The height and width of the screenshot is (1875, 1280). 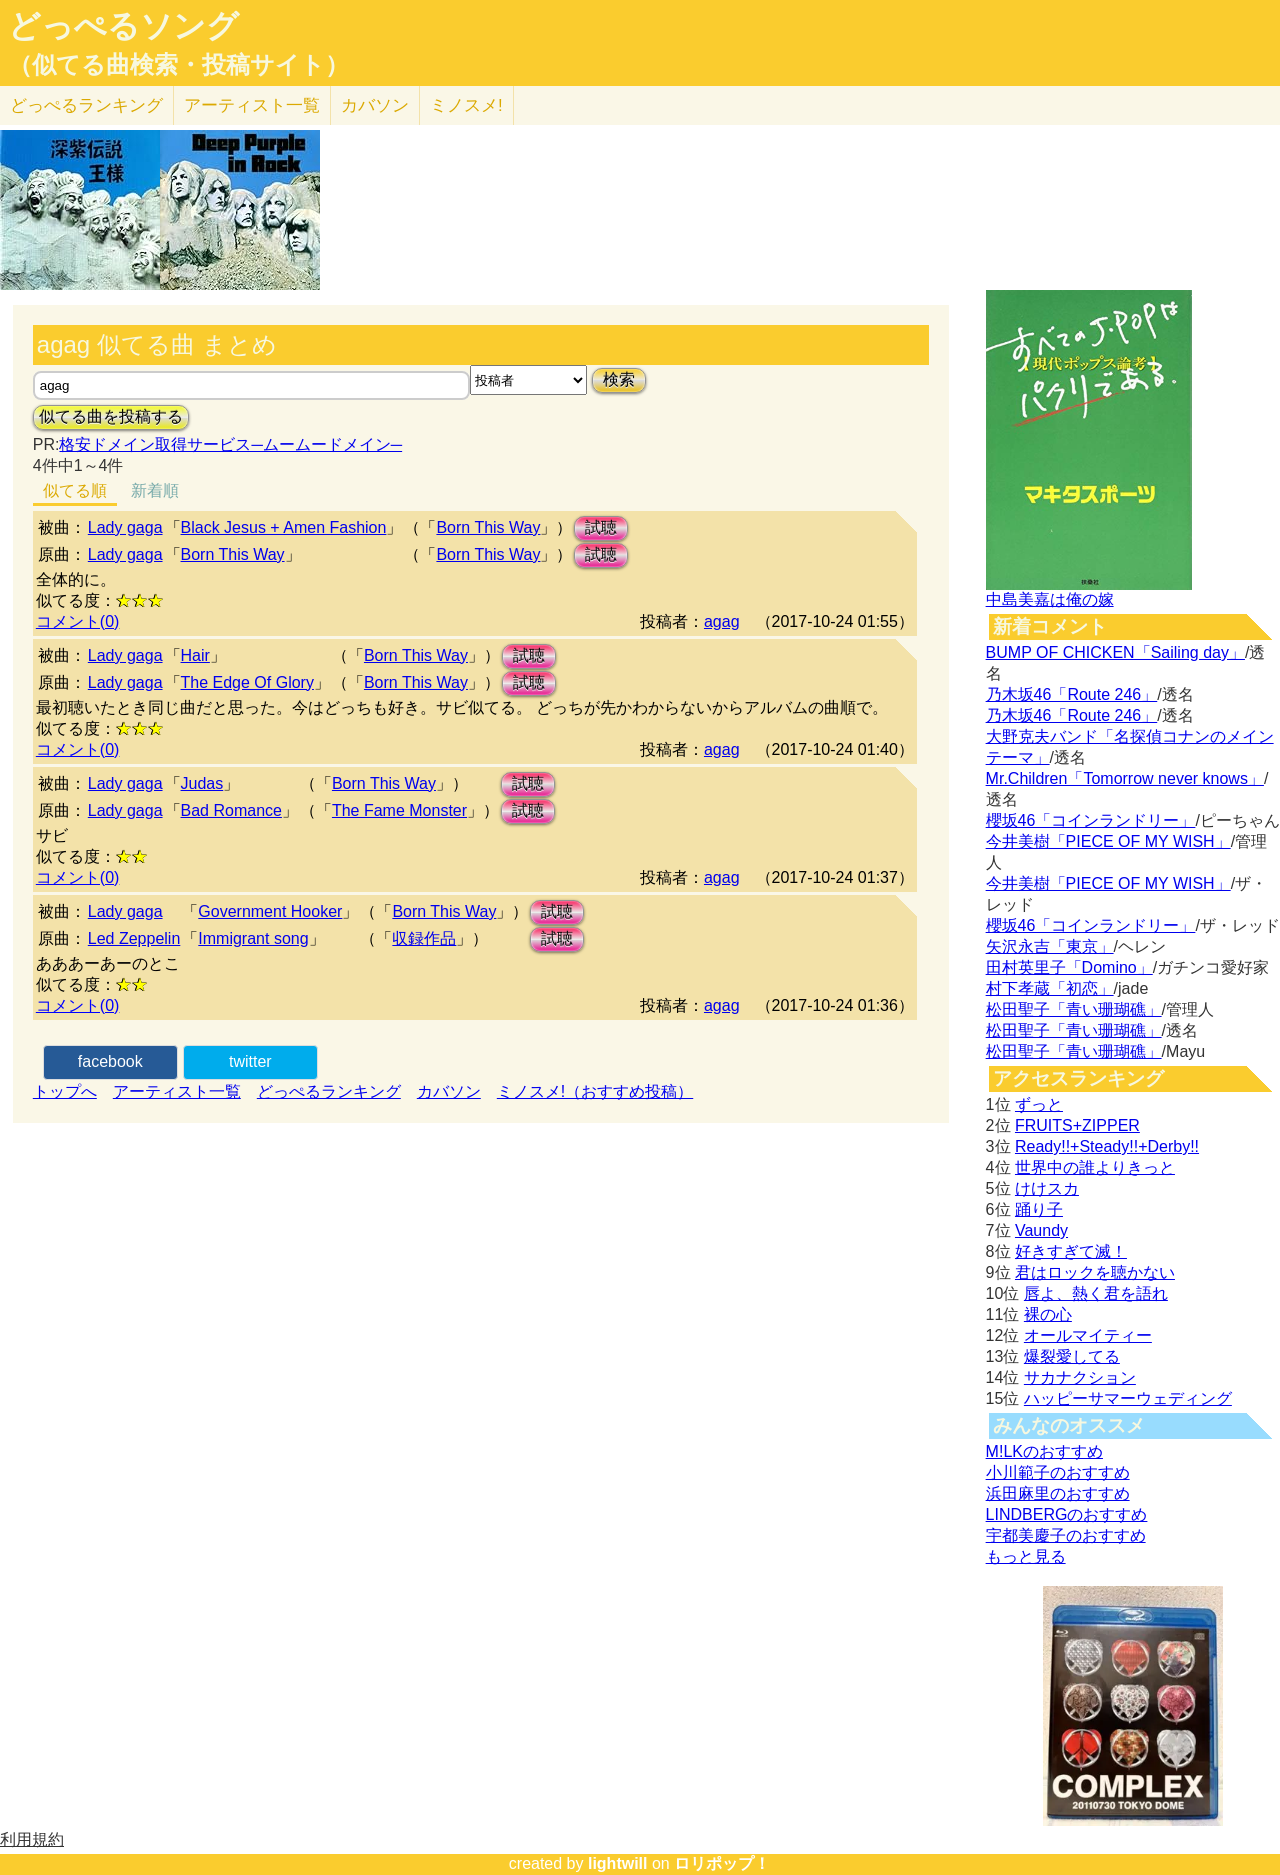 I want to click on 爆裂愛してる, so click(x=1072, y=1356).